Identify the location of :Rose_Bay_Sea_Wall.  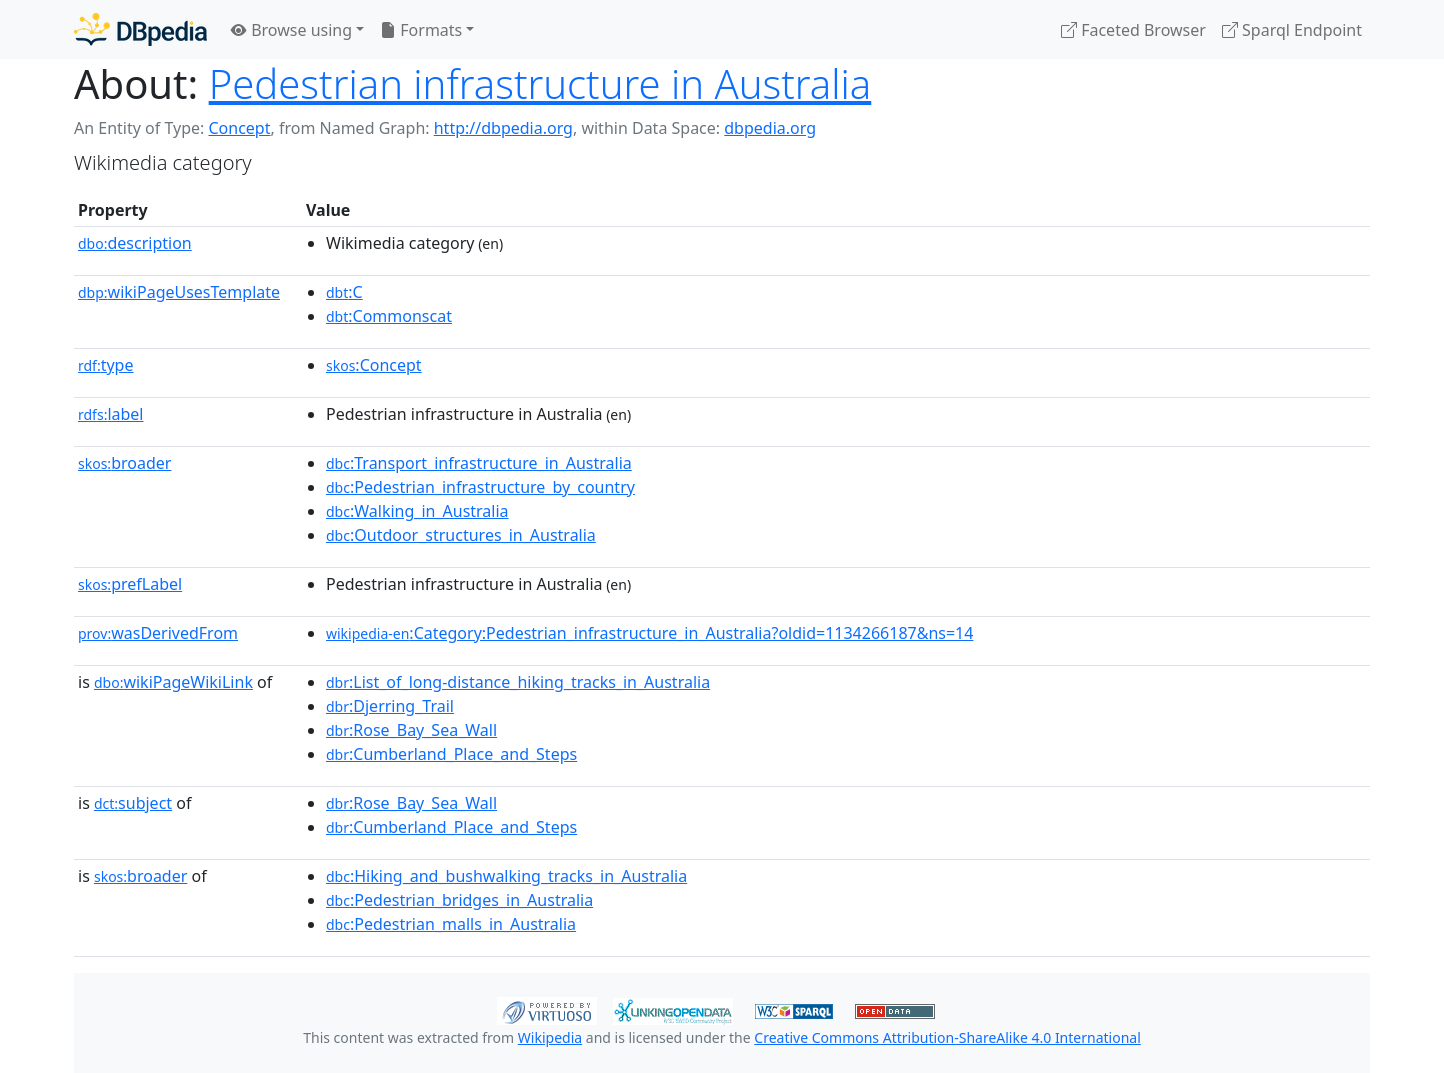
(411, 730).